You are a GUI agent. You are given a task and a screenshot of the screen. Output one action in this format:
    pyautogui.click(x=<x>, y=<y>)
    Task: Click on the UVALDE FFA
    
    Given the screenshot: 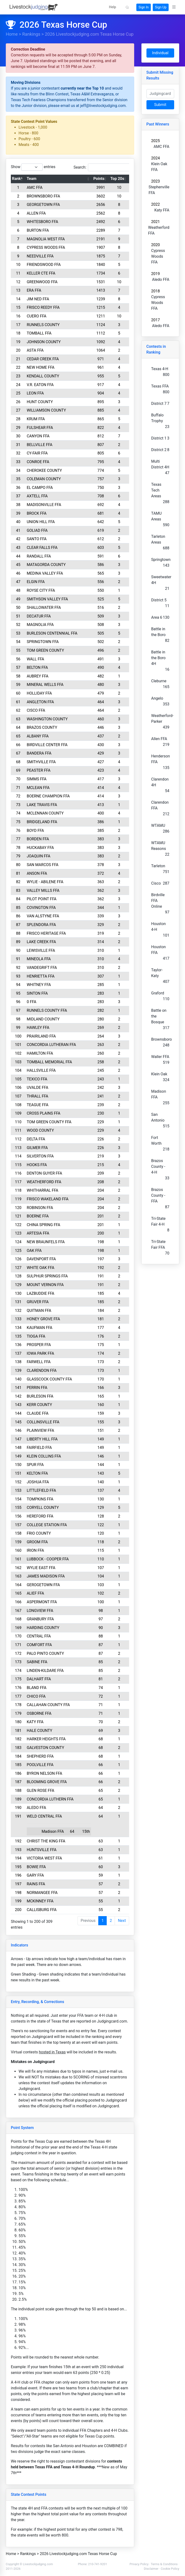 What is the action you would take?
    pyautogui.click(x=37, y=1087)
    